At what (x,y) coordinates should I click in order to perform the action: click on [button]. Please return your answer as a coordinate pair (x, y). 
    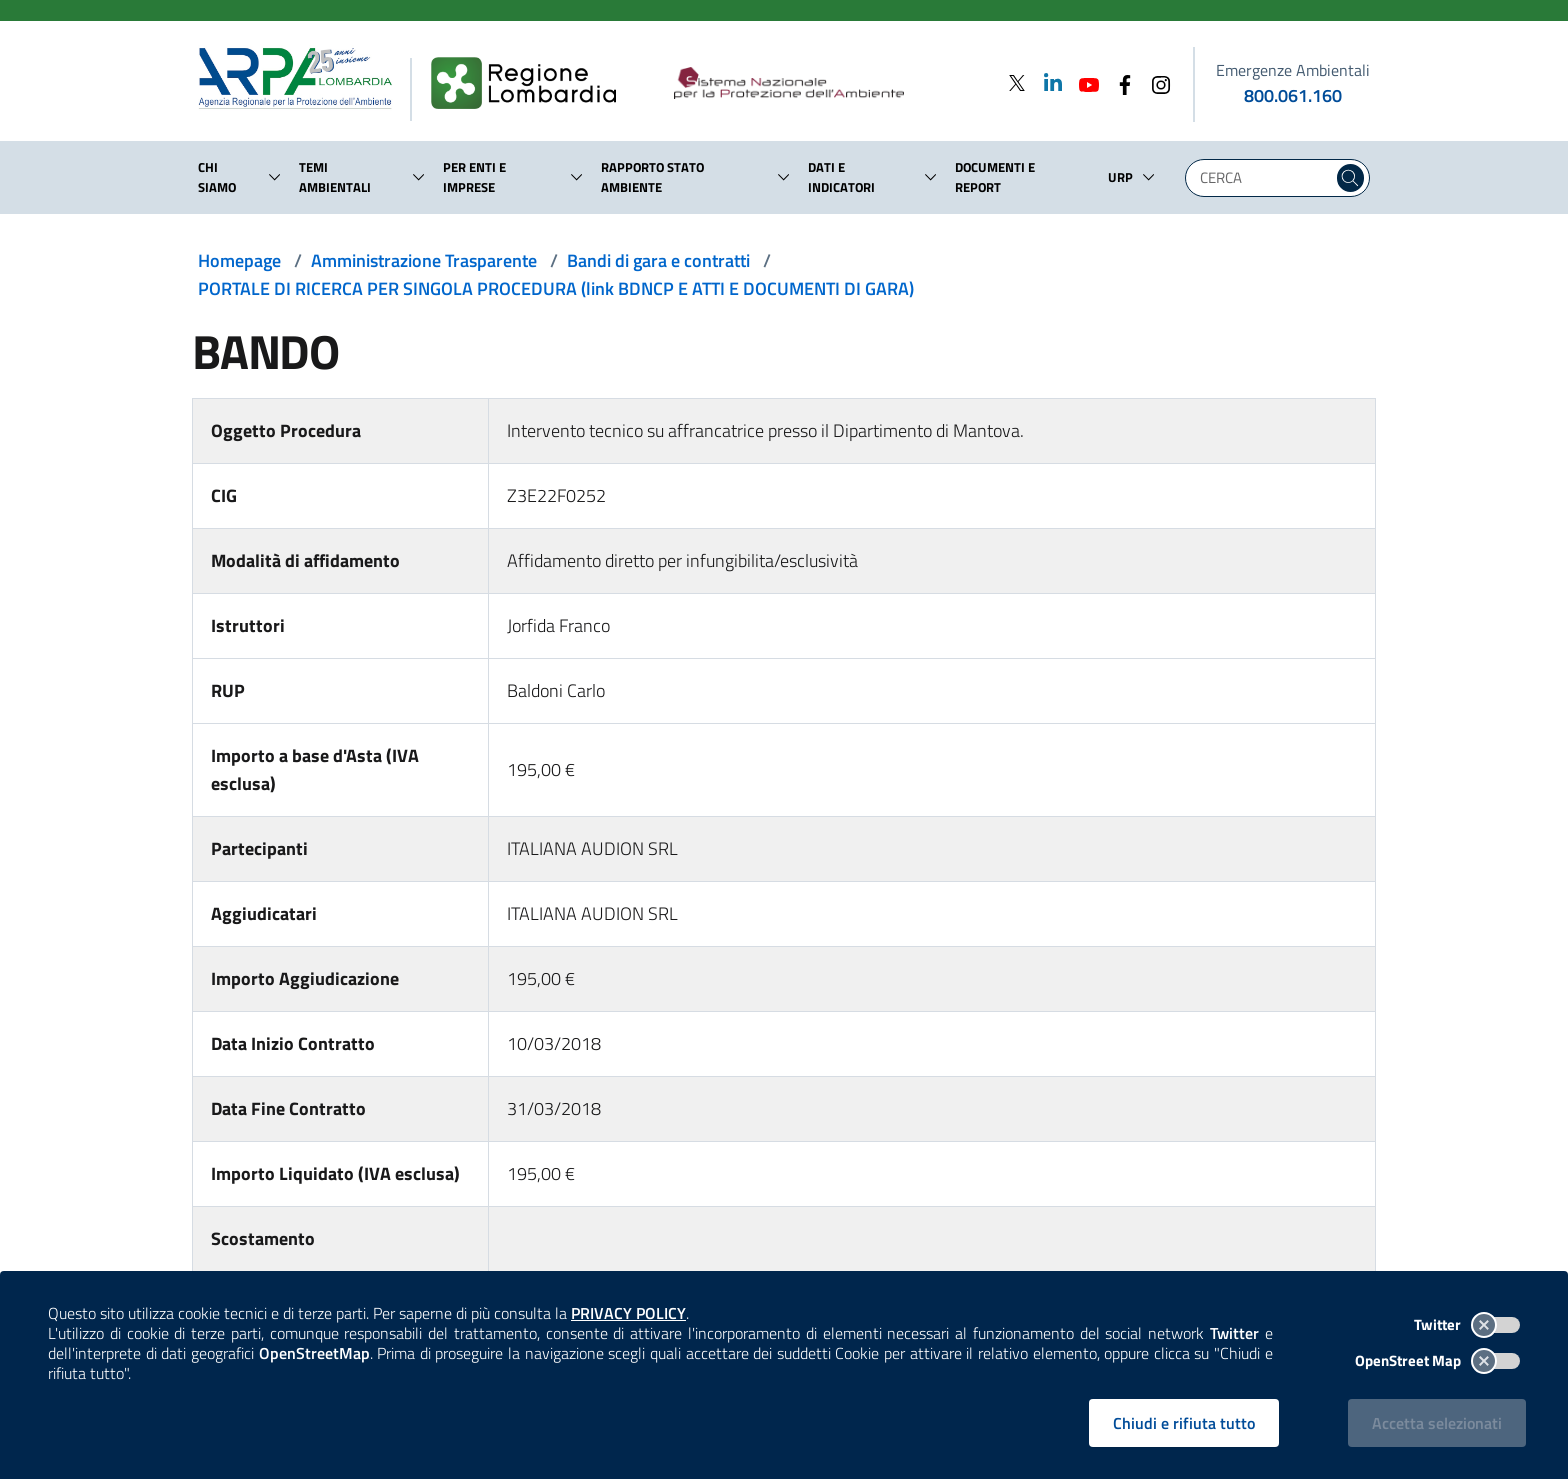
    Looking at the image, I should click on (275, 177).